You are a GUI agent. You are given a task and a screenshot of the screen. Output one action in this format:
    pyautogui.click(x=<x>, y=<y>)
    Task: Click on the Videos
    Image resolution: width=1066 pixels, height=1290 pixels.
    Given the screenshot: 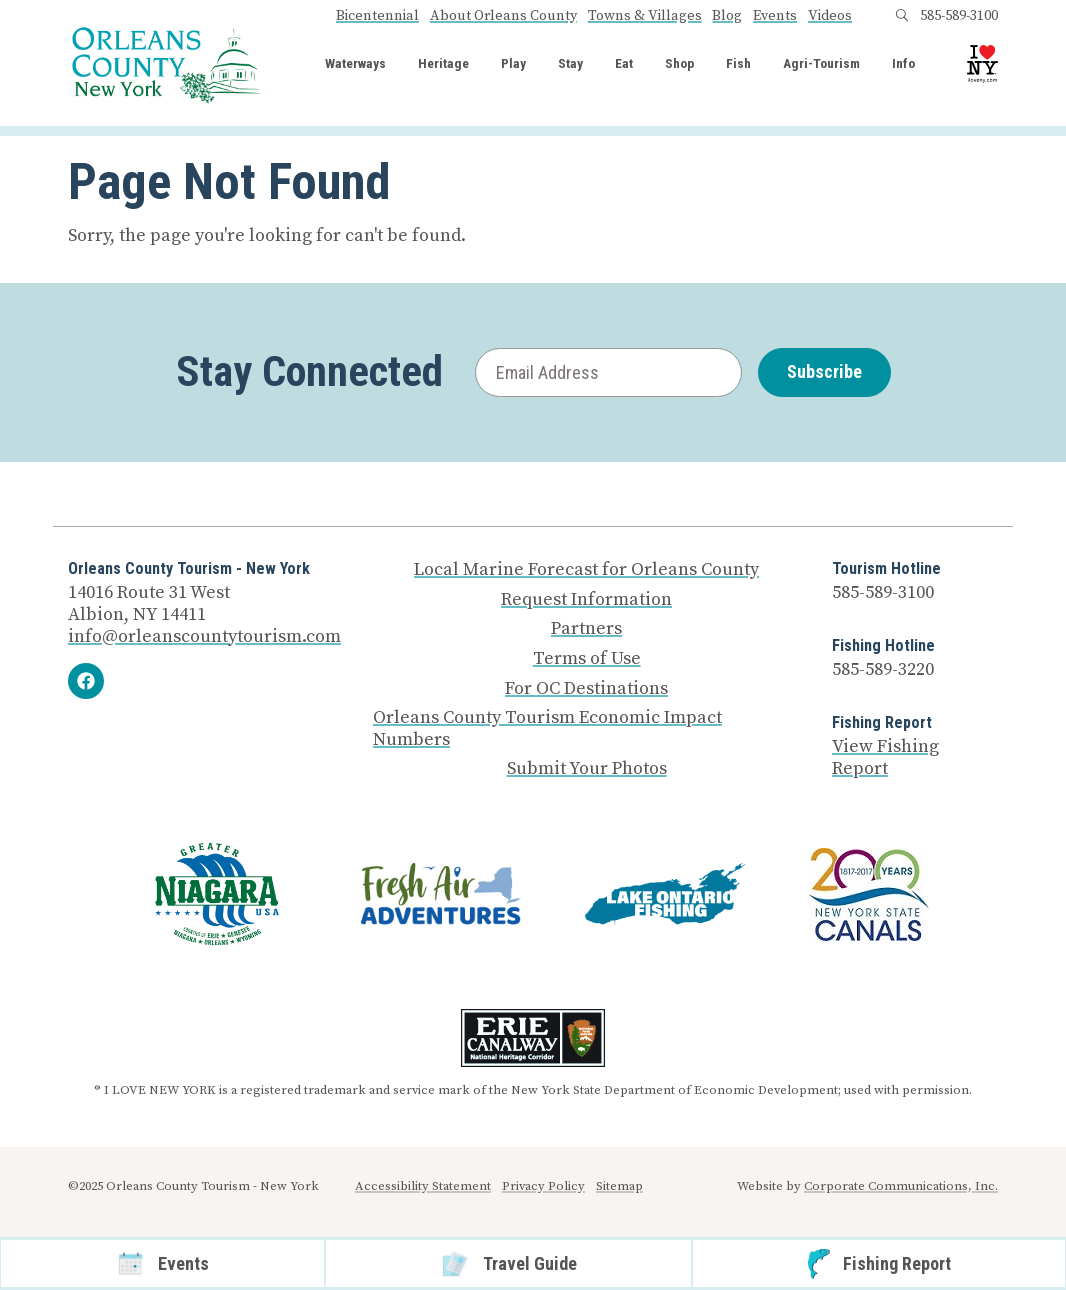 What is the action you would take?
    pyautogui.click(x=830, y=16)
    